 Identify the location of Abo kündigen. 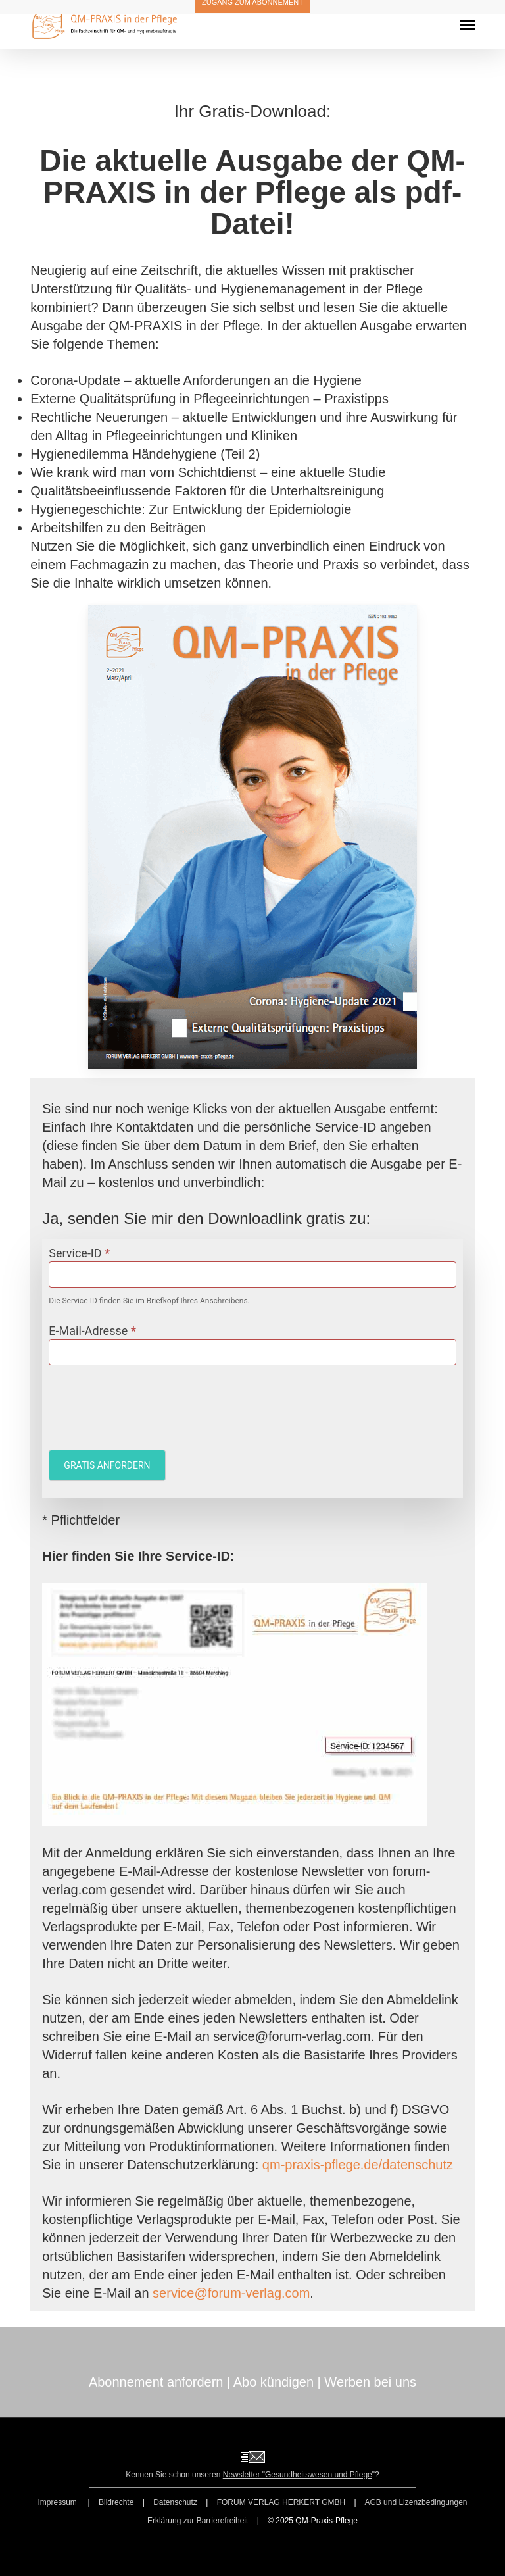
(273, 2382).